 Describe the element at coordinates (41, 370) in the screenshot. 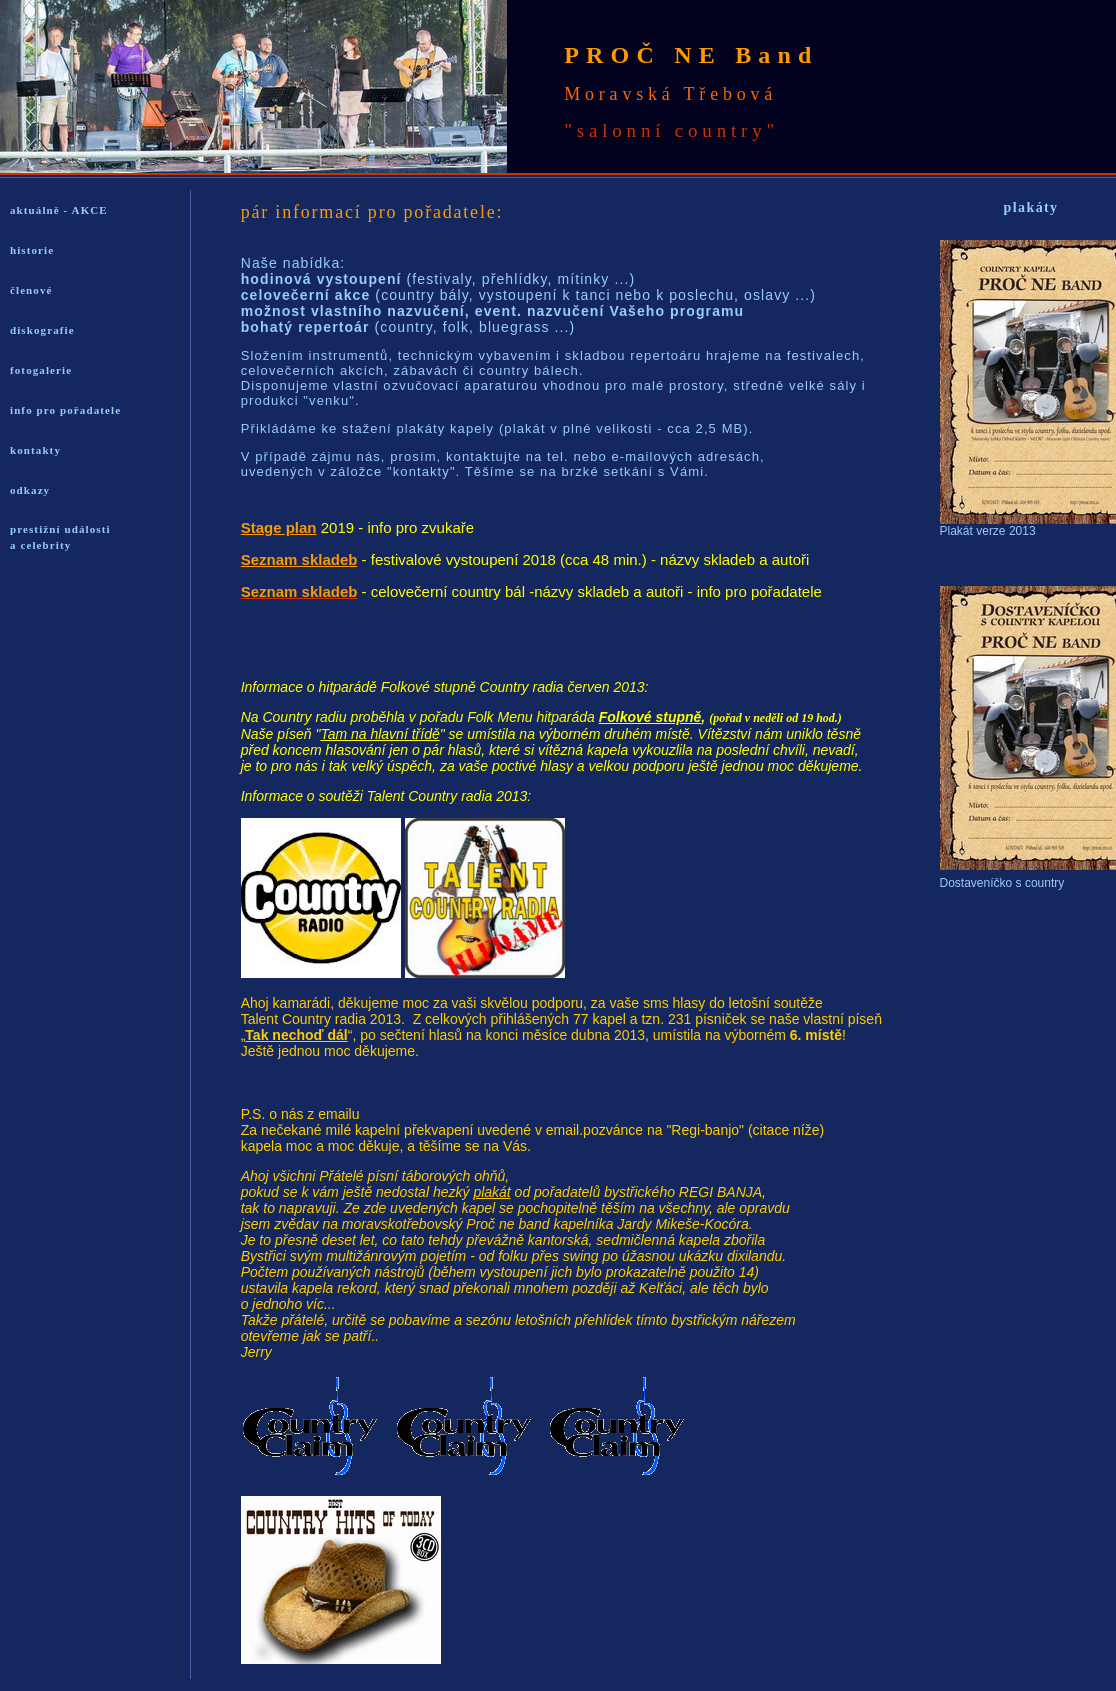

I see `fotogalerie` at that location.